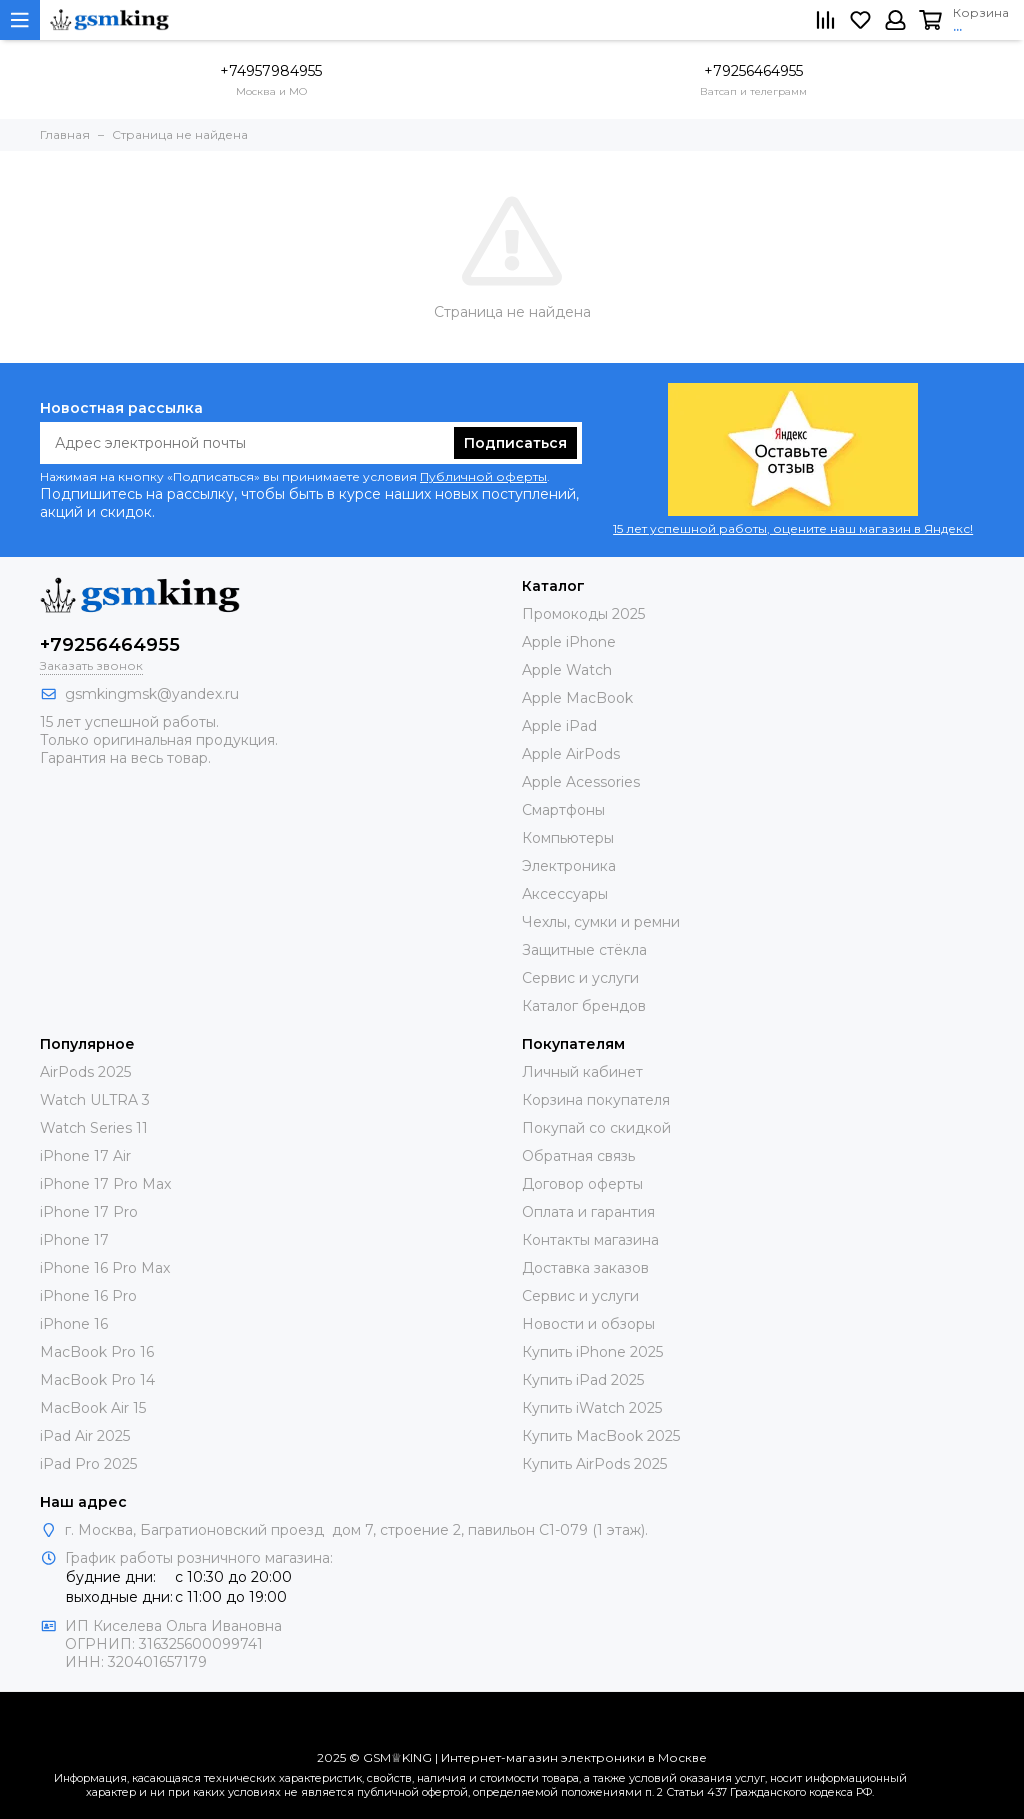 The width and height of the screenshot is (1024, 1819). What do you see at coordinates (569, 866) in the screenshot?
I see `Электроника` at bounding box center [569, 866].